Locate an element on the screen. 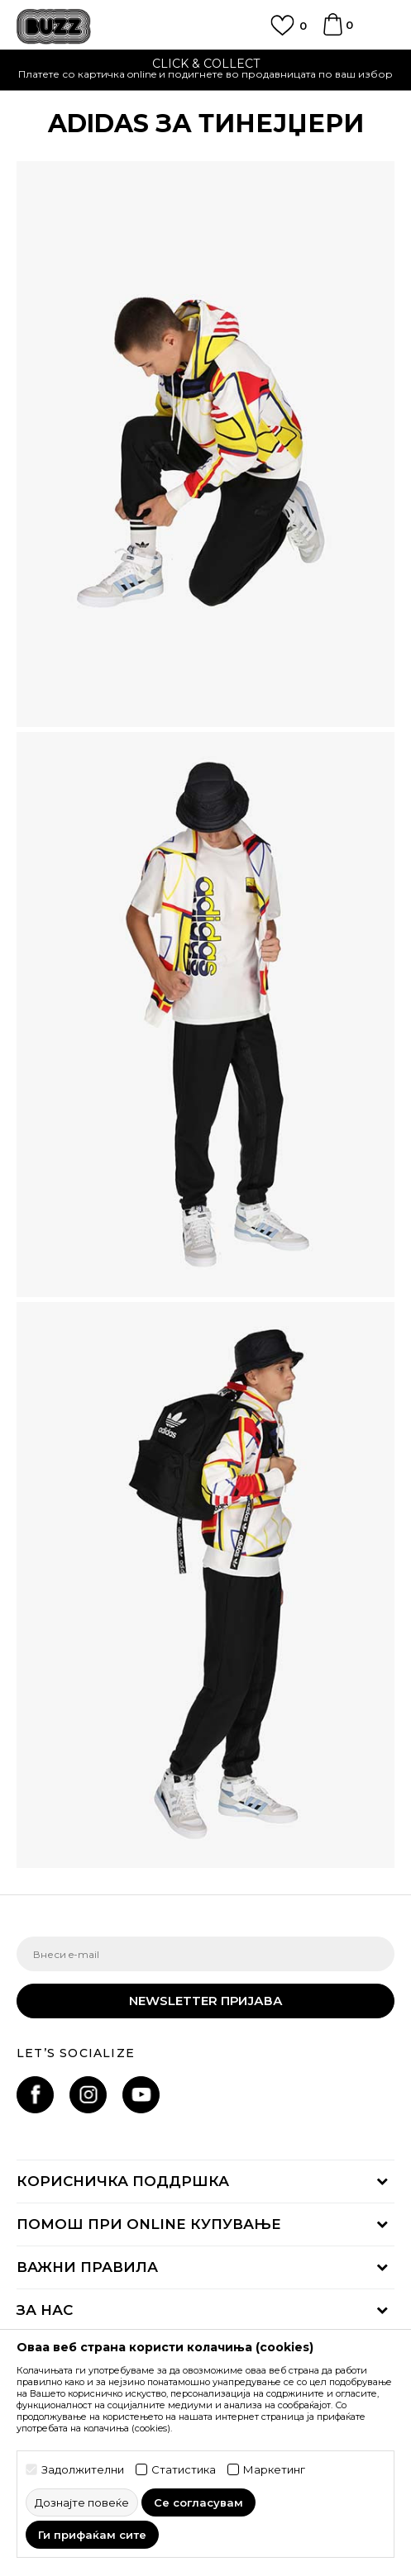  [Korpa] is located at coordinates (332, 32).